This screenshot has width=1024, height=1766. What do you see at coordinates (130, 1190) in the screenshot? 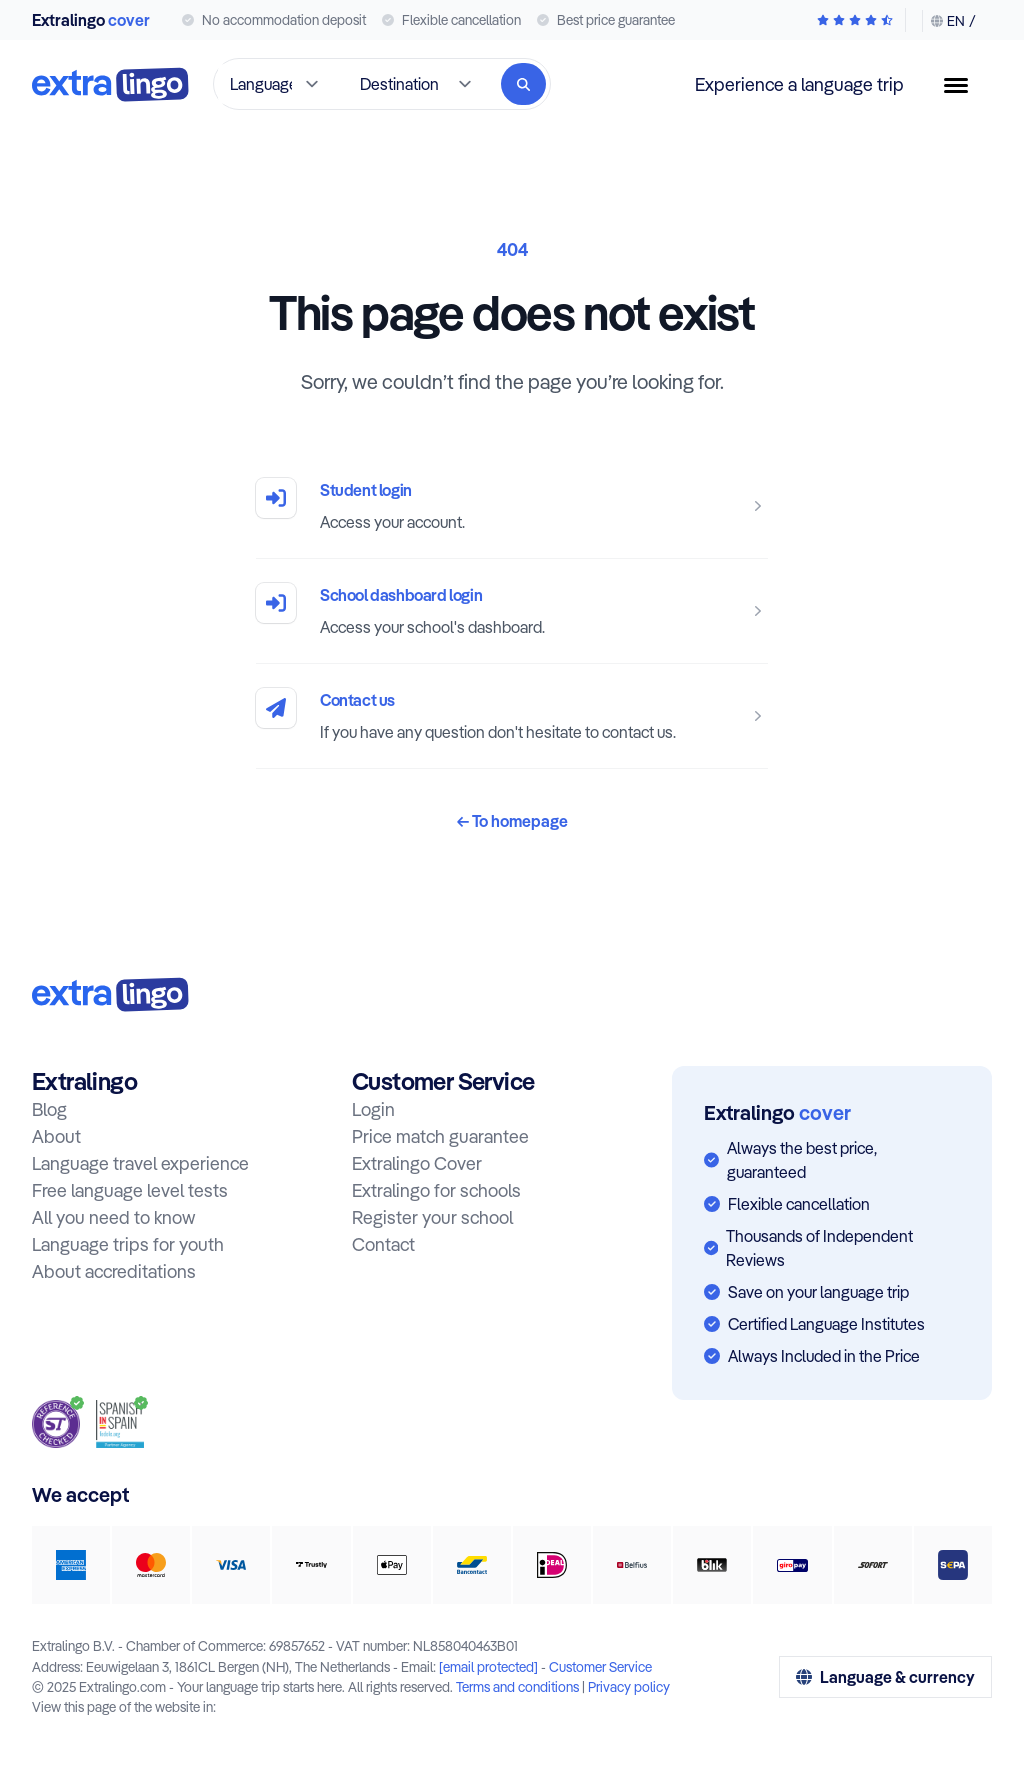
I see `Free language level tests` at bounding box center [130, 1190].